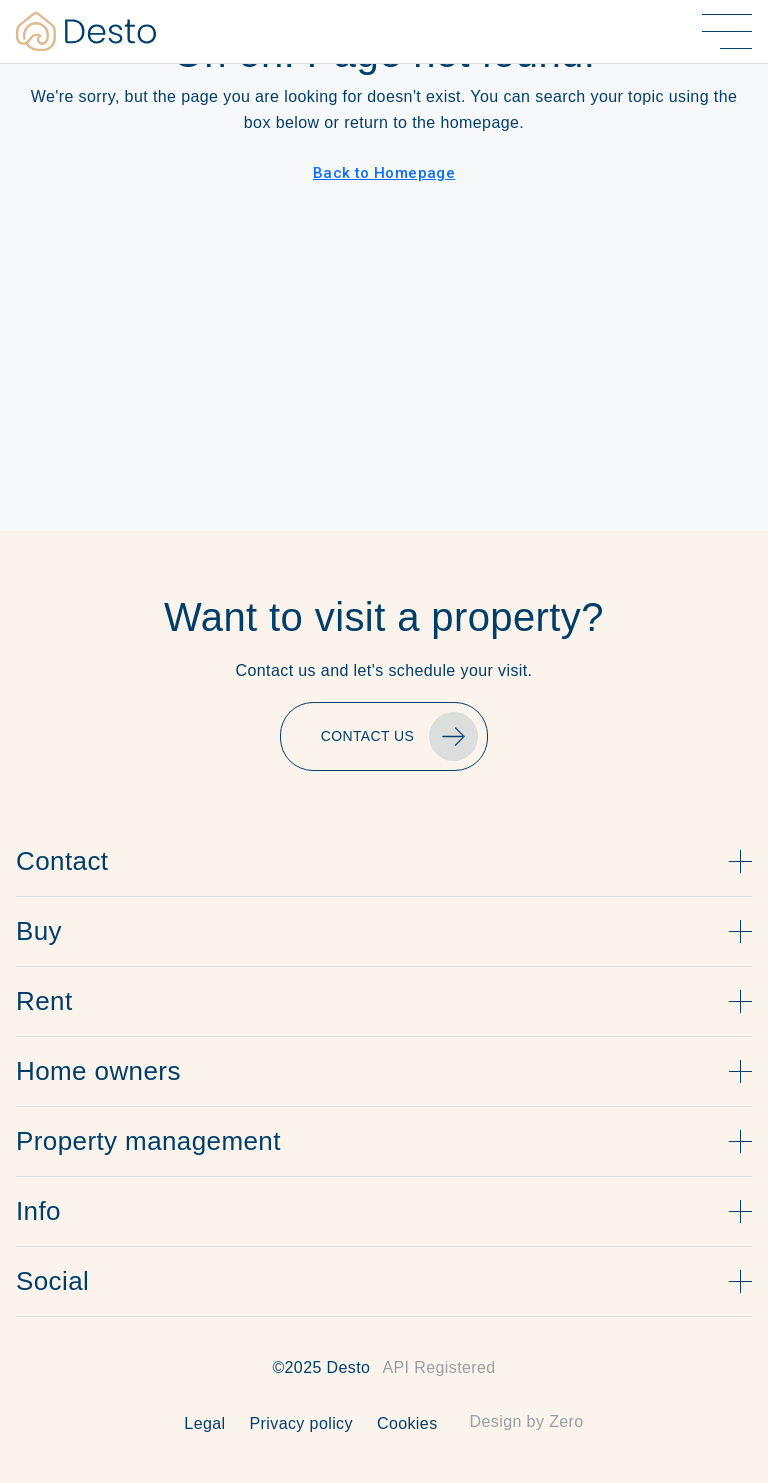 The image size is (768, 1483). Describe the element at coordinates (527, 1421) in the screenshot. I see `Design by Zero` at that location.